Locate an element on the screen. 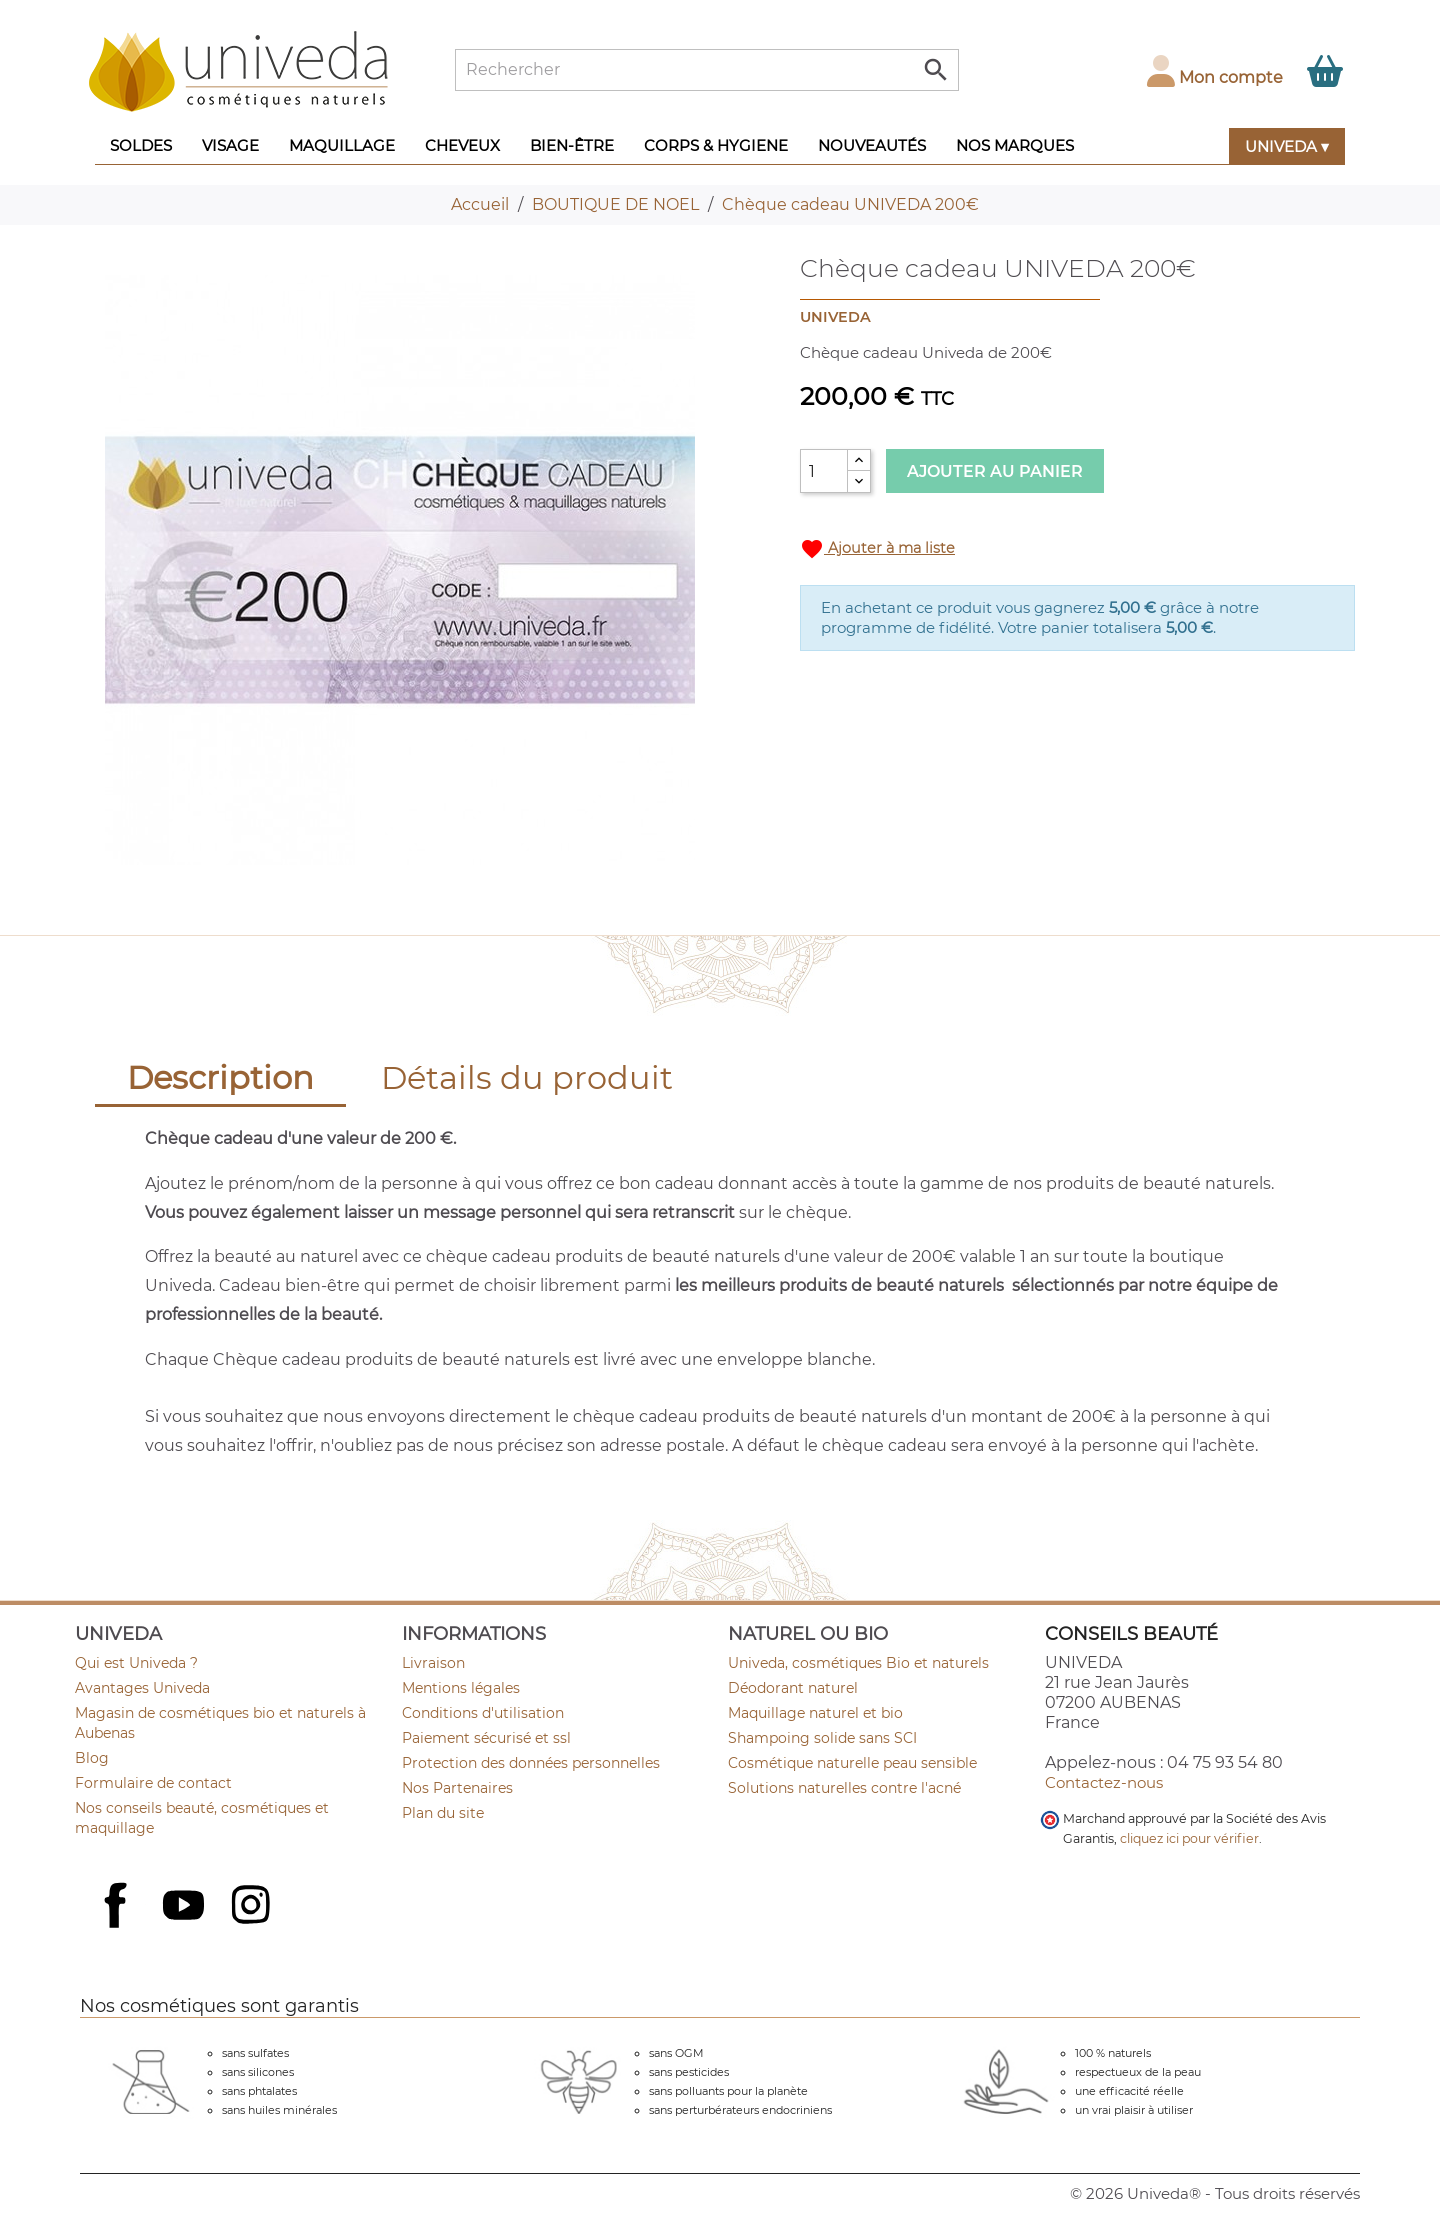 Image resolution: width=1440 pixels, height=2224 pixels. Univeda, cosmétiques Bio et naturels is located at coordinates (858, 1663).